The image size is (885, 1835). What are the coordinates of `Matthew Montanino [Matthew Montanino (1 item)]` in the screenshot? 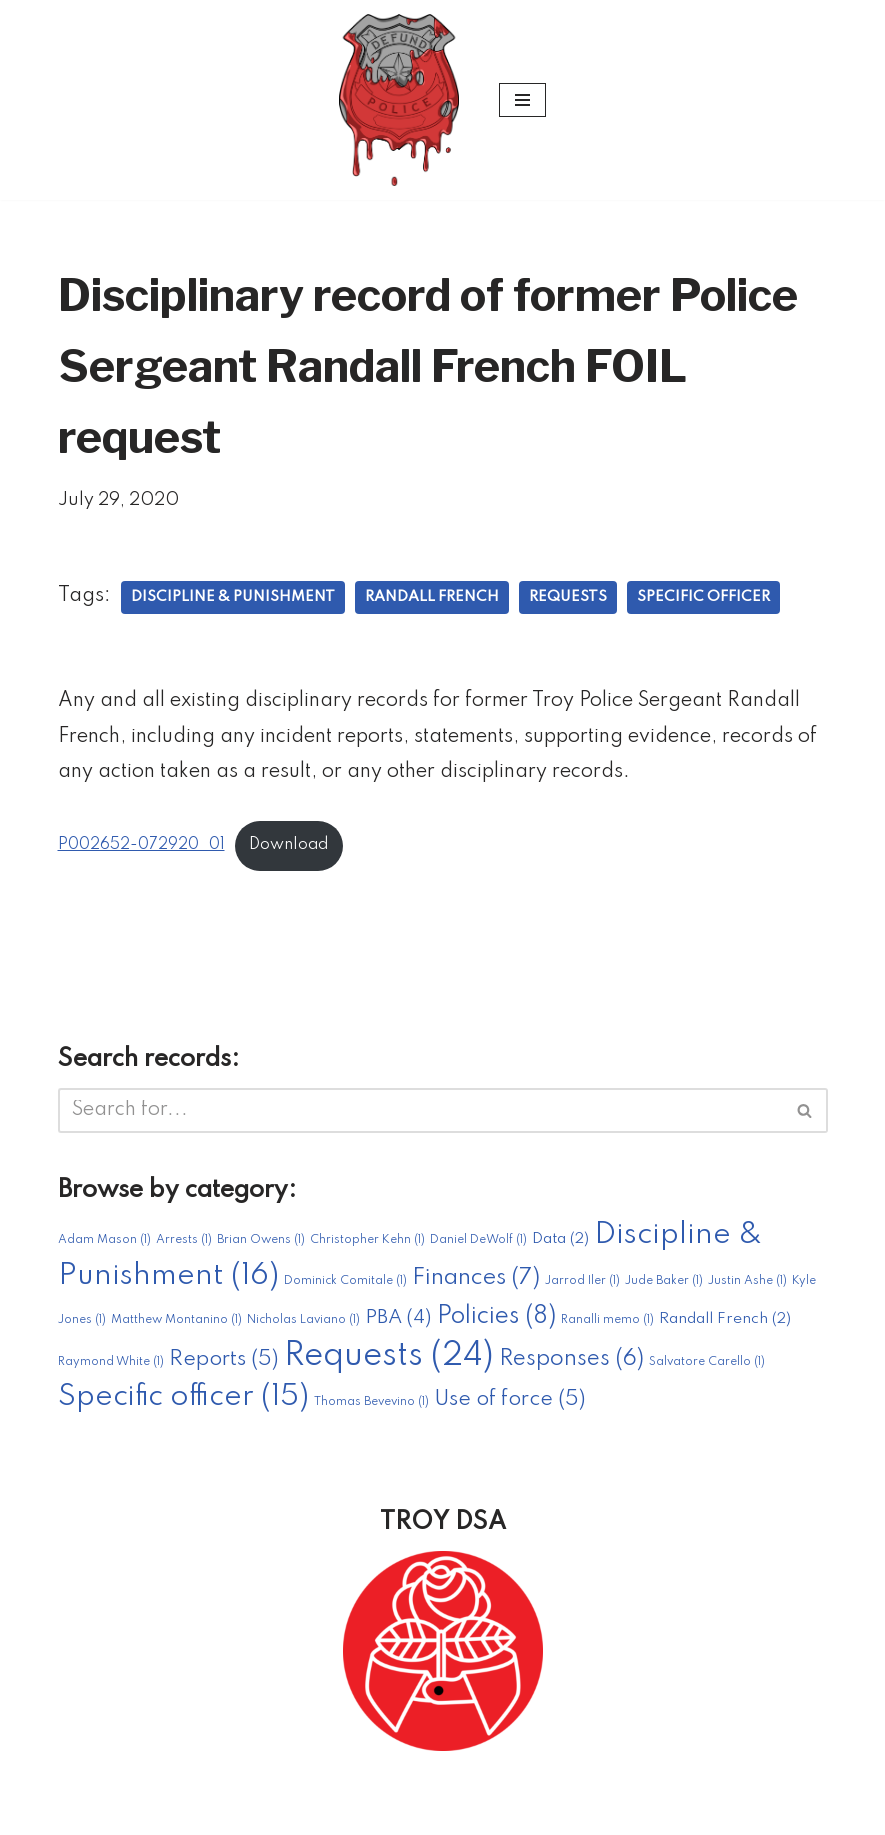 It's located at (176, 1328).